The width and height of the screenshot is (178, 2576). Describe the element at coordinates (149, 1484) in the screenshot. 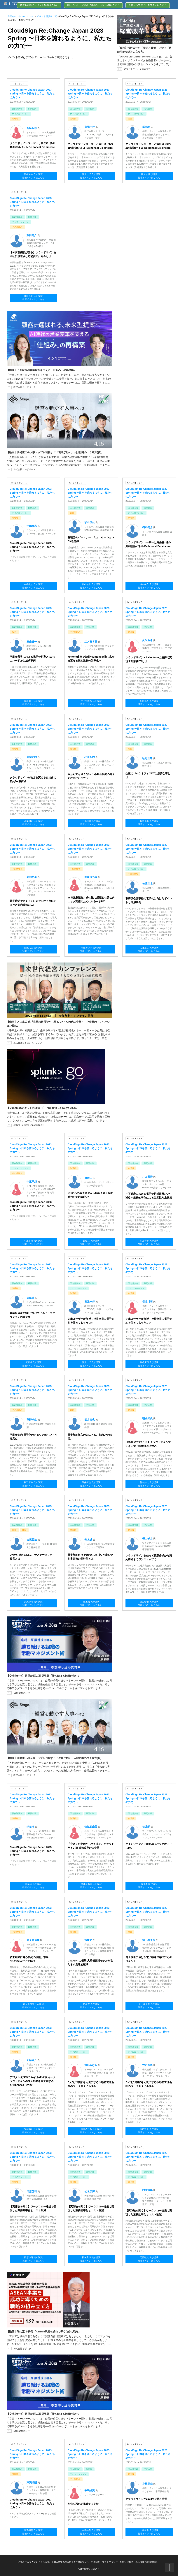

I see `朝倉知代 氏が講演登壇イベントはこちら` at that location.